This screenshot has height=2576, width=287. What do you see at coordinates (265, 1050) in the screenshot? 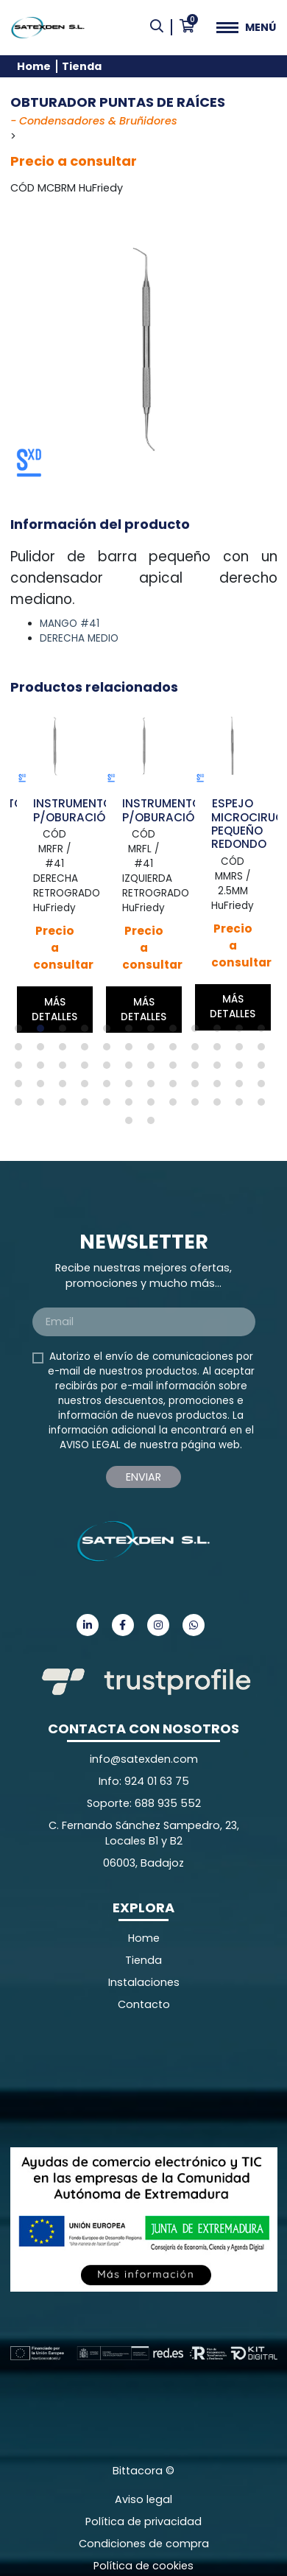
I see `24 [tab]` at bounding box center [265, 1050].